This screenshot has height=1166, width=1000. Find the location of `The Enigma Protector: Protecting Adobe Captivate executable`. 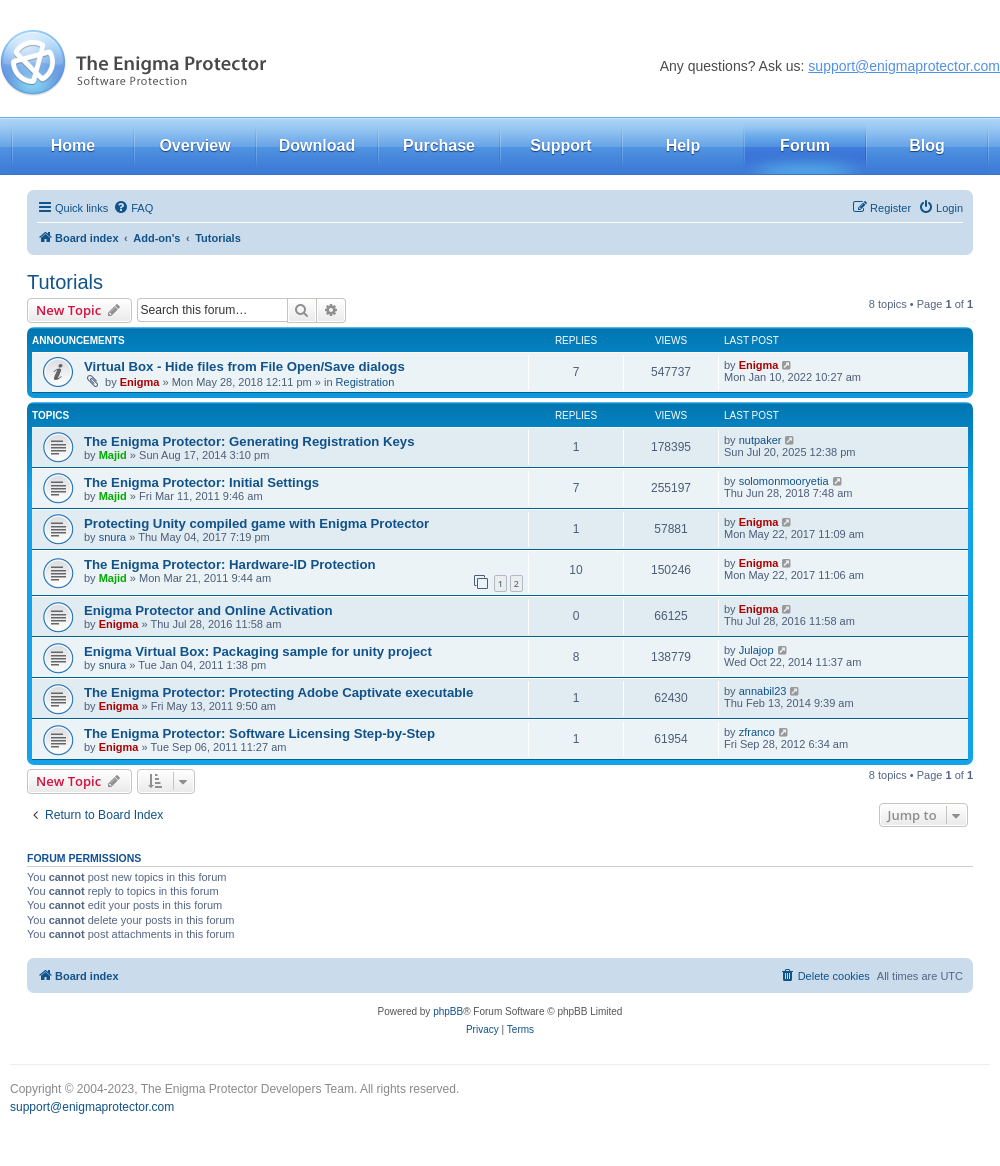

The Enigma Protector: Protecting Adobe Captivate executable is located at coordinates (278, 692).